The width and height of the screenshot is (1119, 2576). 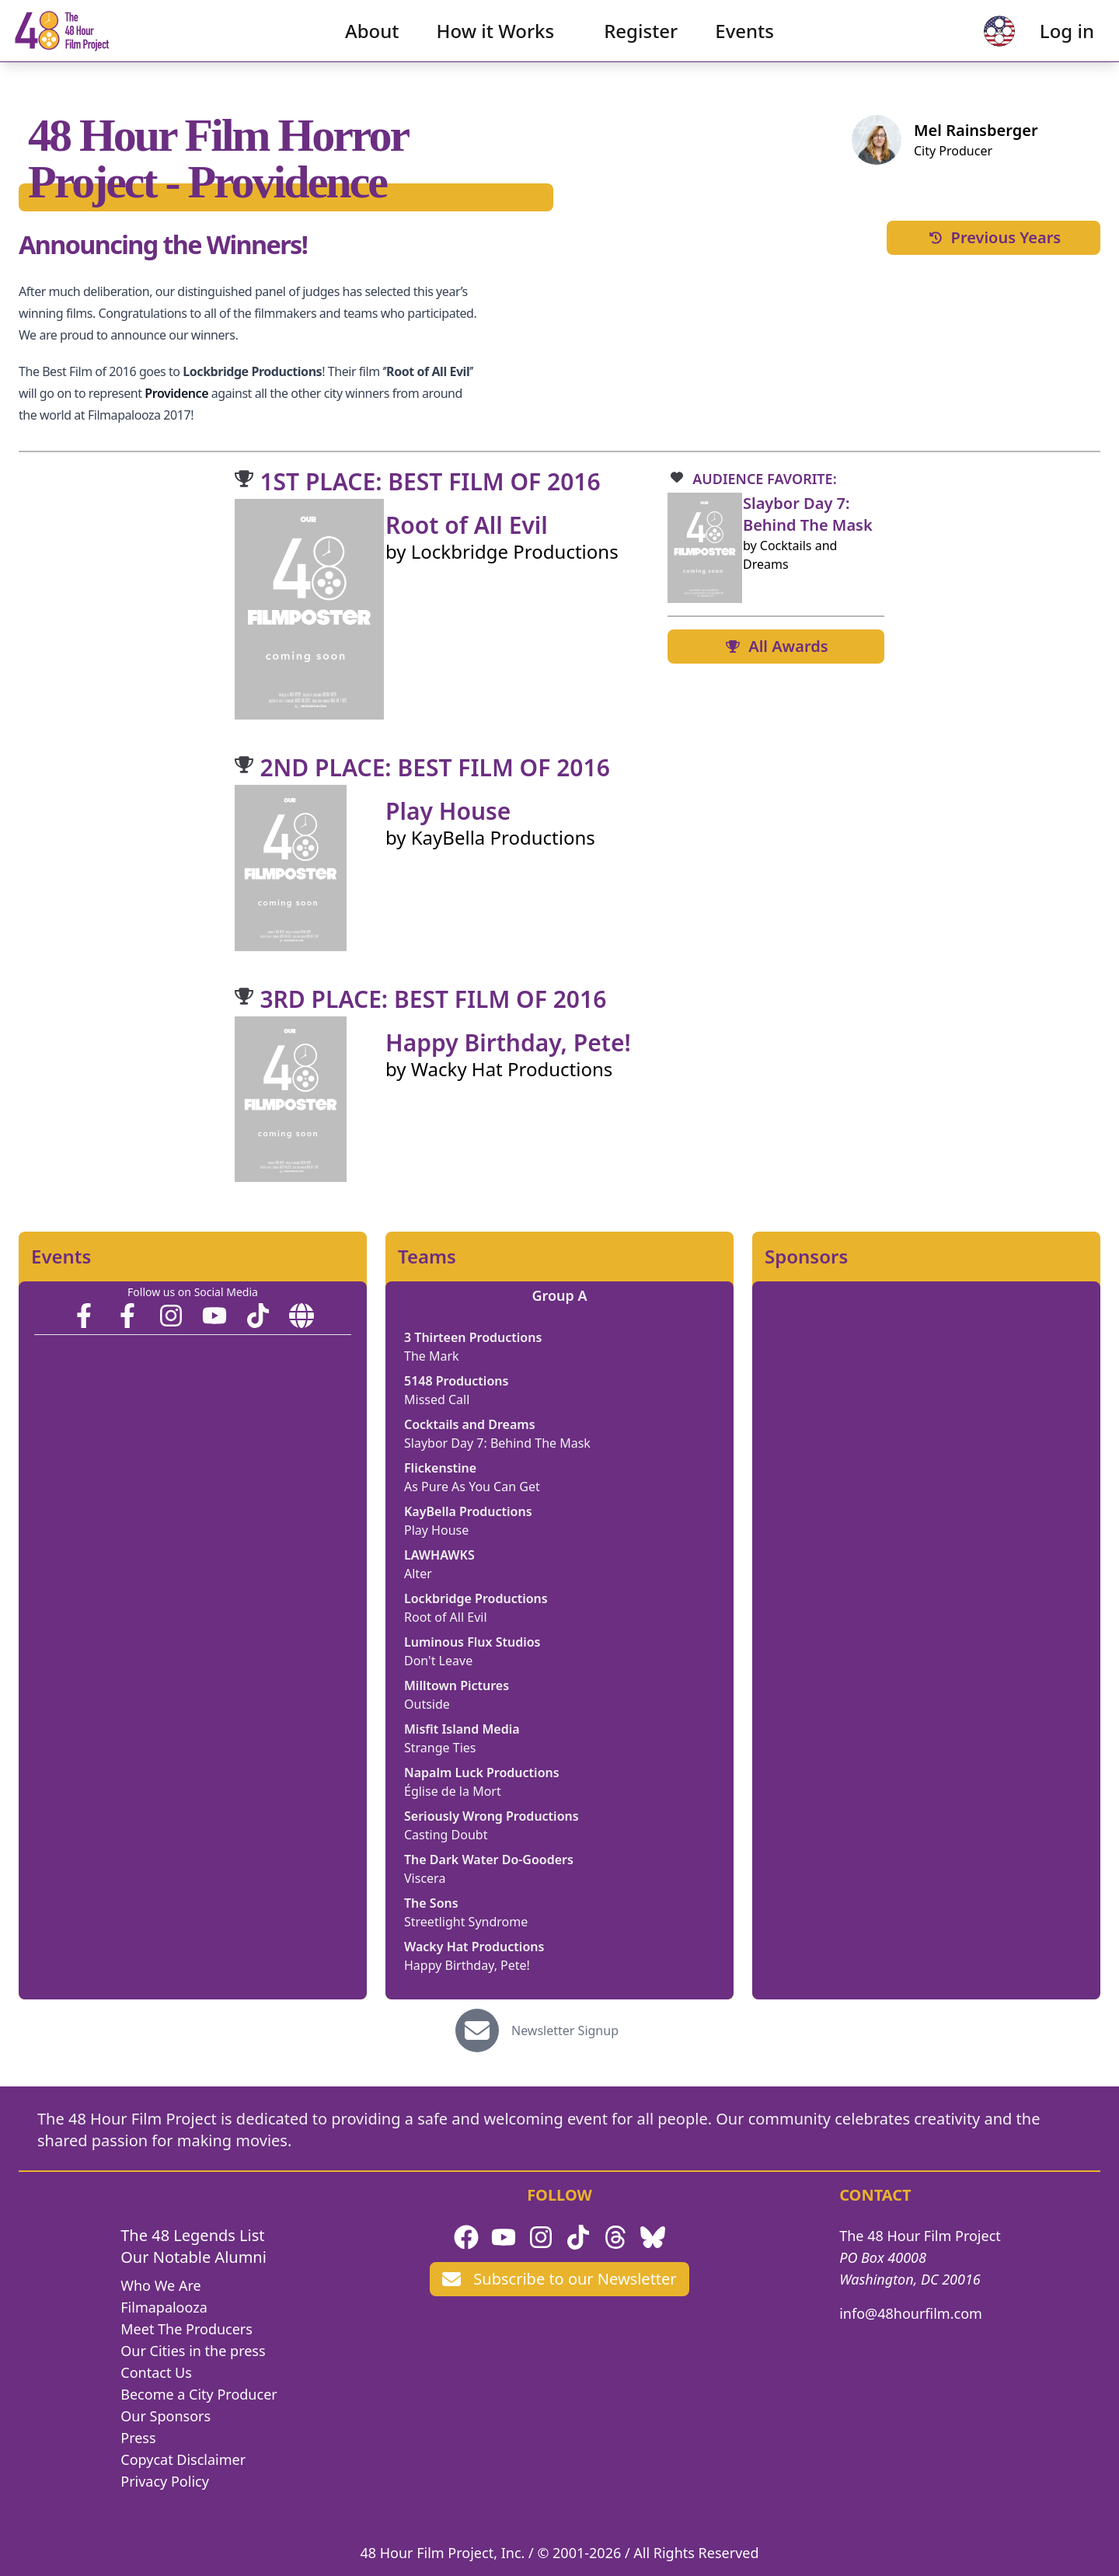 What do you see at coordinates (186, 2329) in the screenshot?
I see `Meet The Producers` at bounding box center [186, 2329].